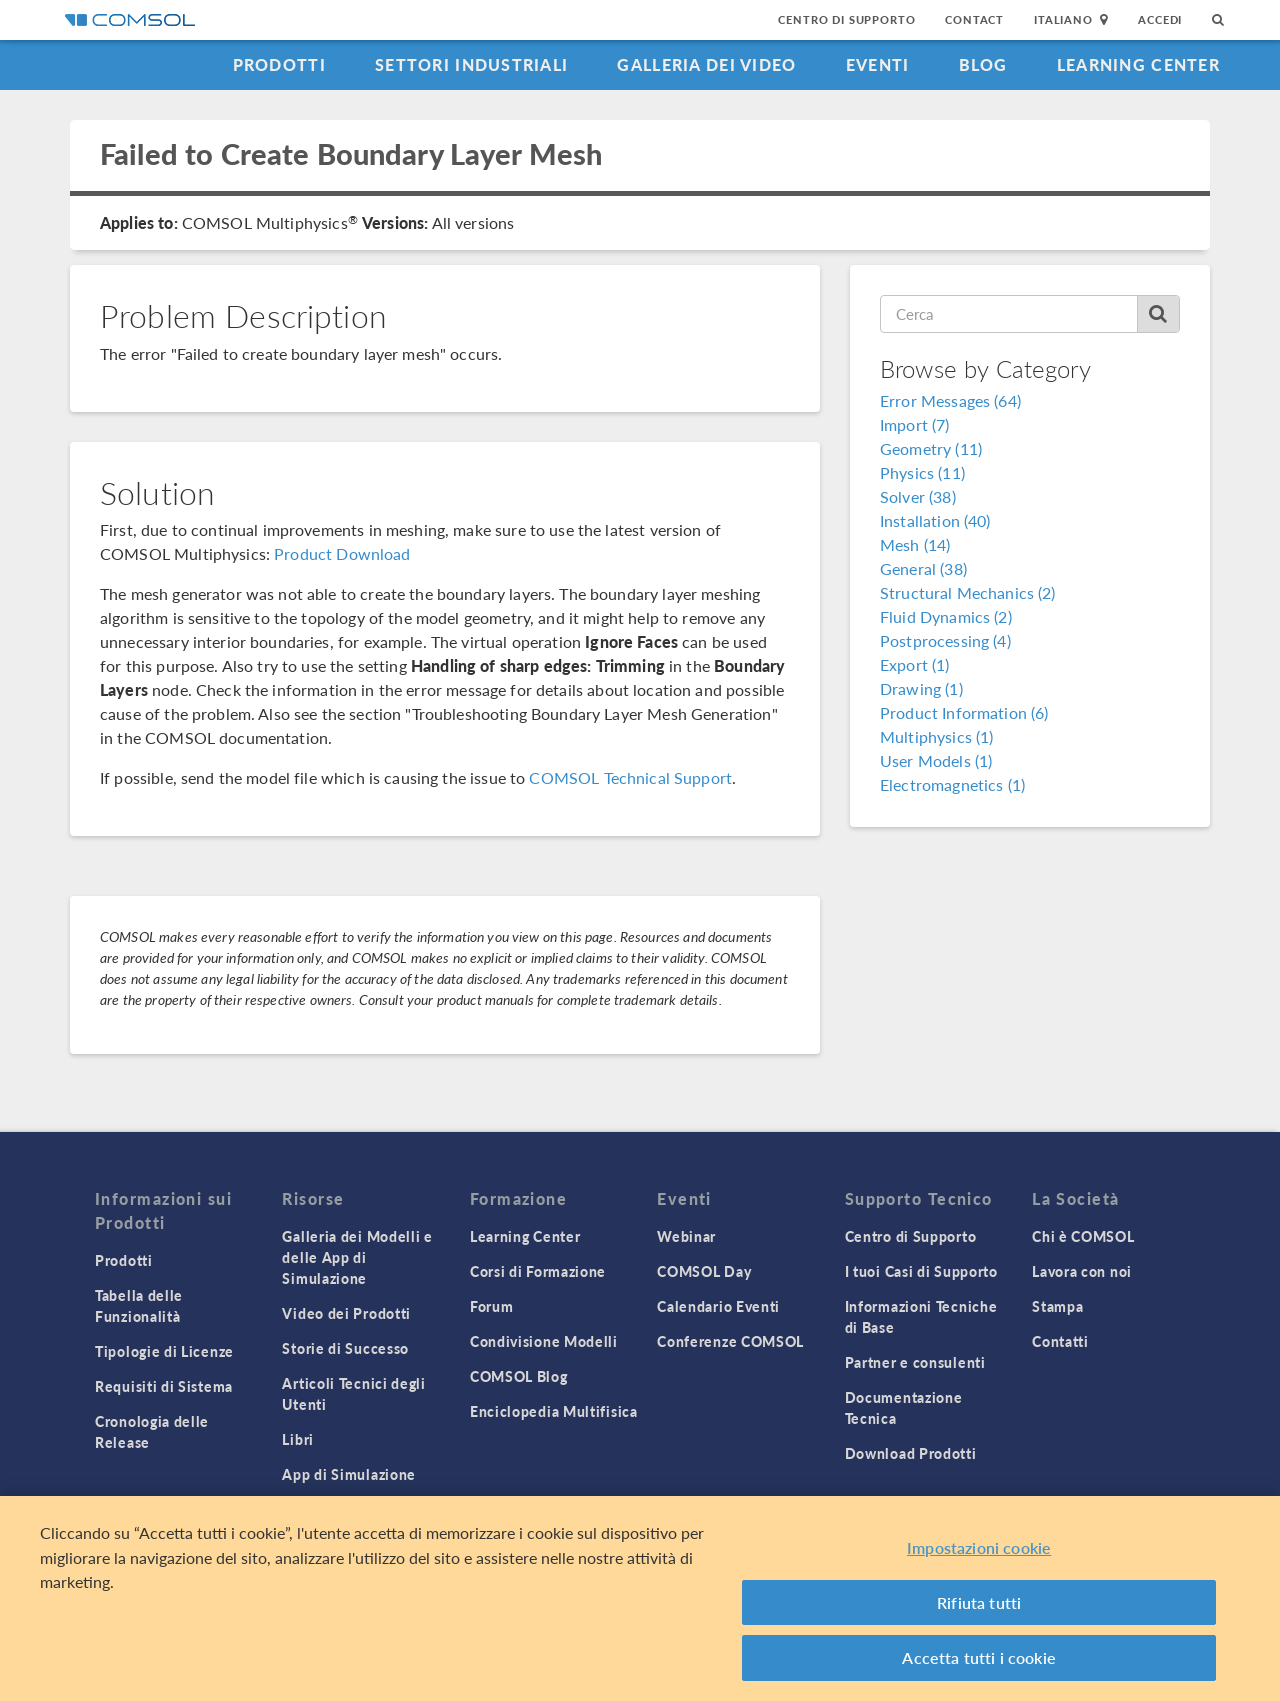 This screenshot has height=1701, width=1280. I want to click on Contatti, so click(1060, 1341).